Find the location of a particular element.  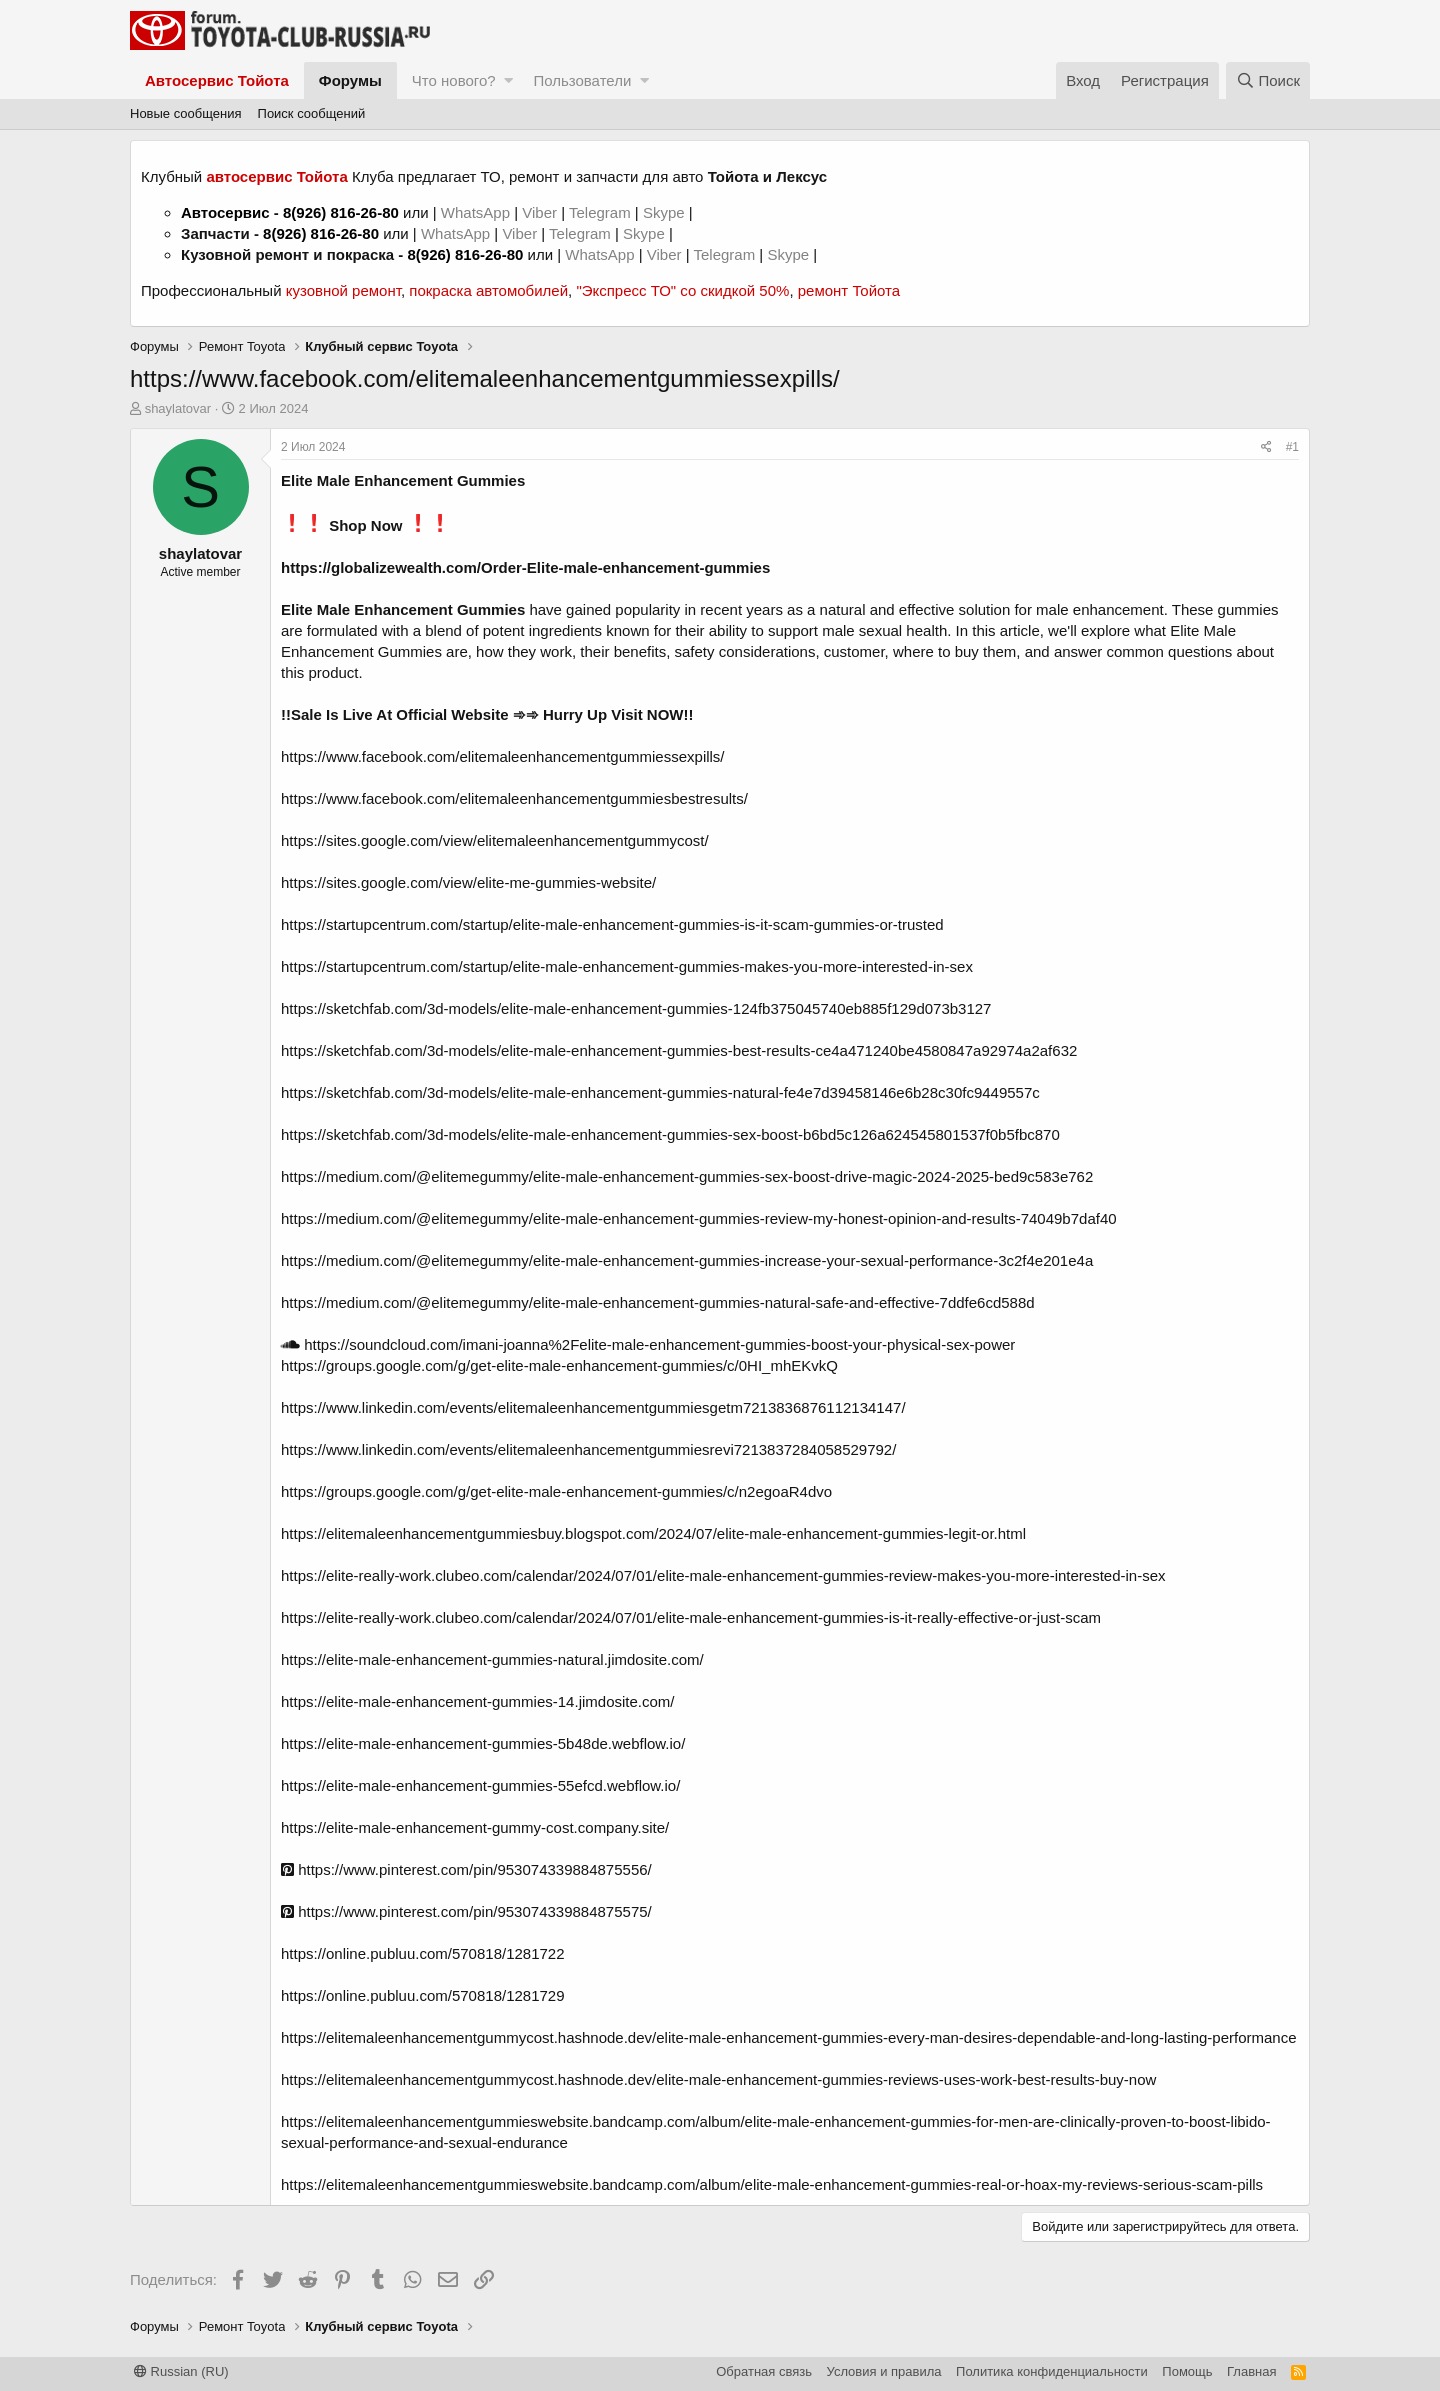

https://medium.com/@elitemegummy/elite-male-enhancement-gummies-review-my-honest-opinion-and-results-74049b7daf40 is located at coordinates (699, 1218).